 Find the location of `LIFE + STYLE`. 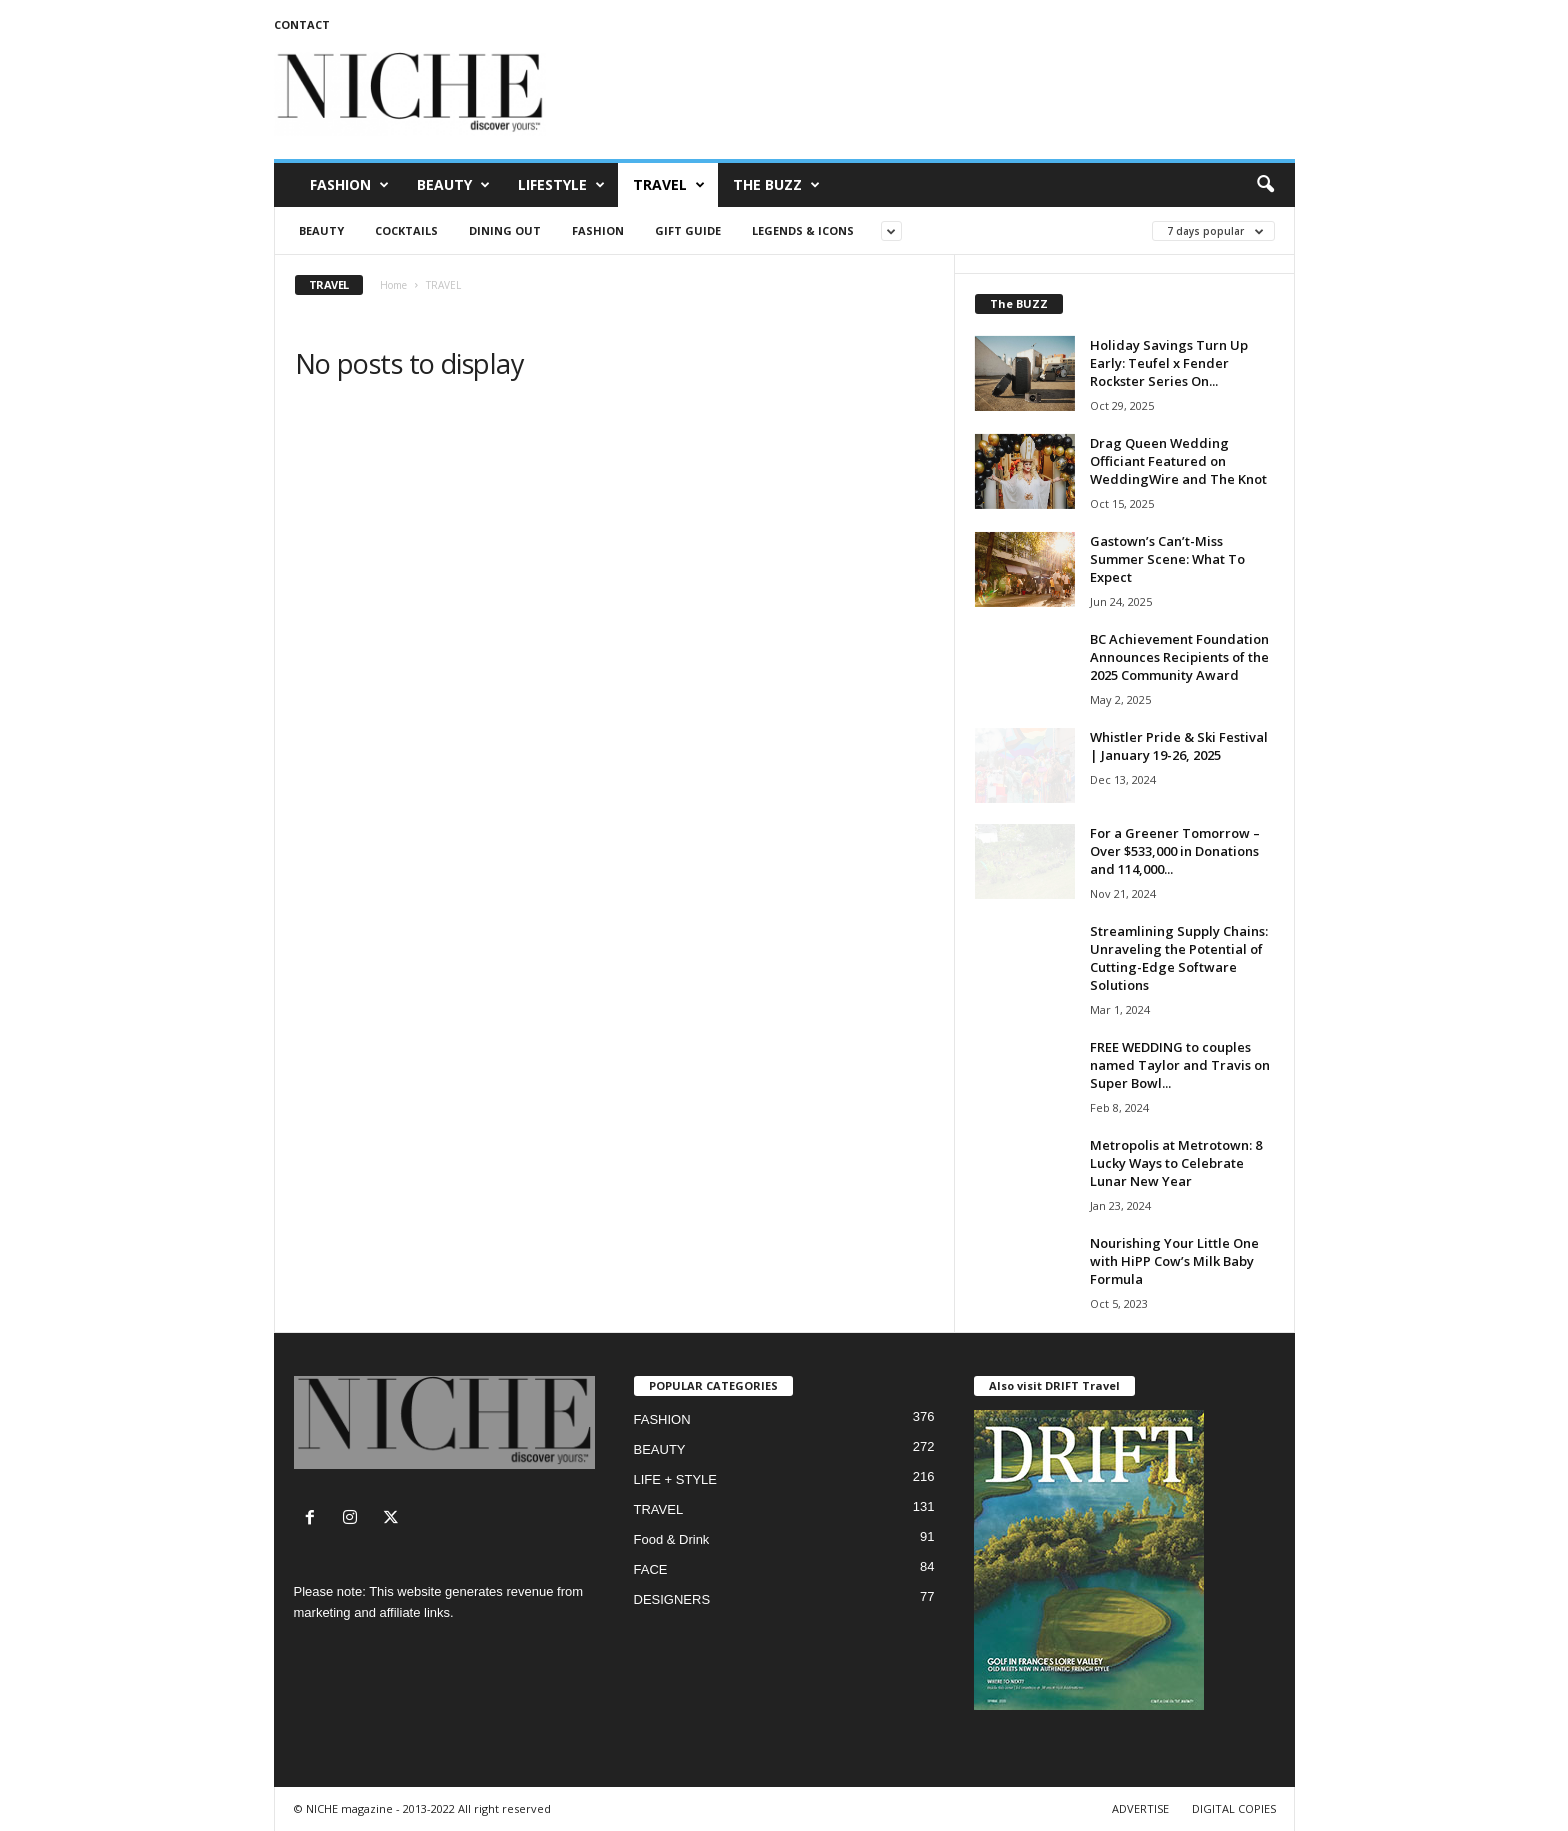

LIFE + STYLE is located at coordinates (675, 1479).